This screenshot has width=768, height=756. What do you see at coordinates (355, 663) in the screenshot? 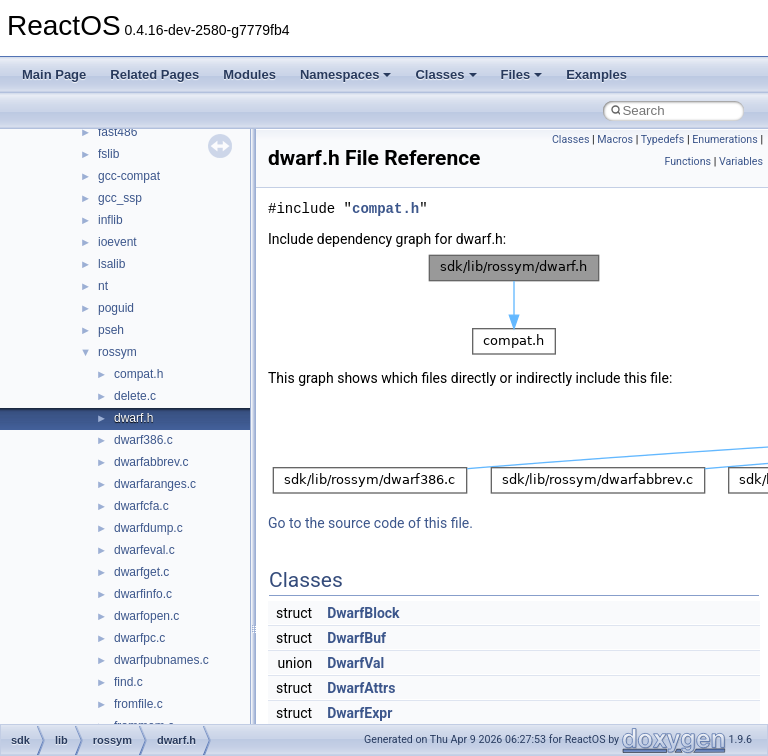
I see `DwarfVal` at bounding box center [355, 663].